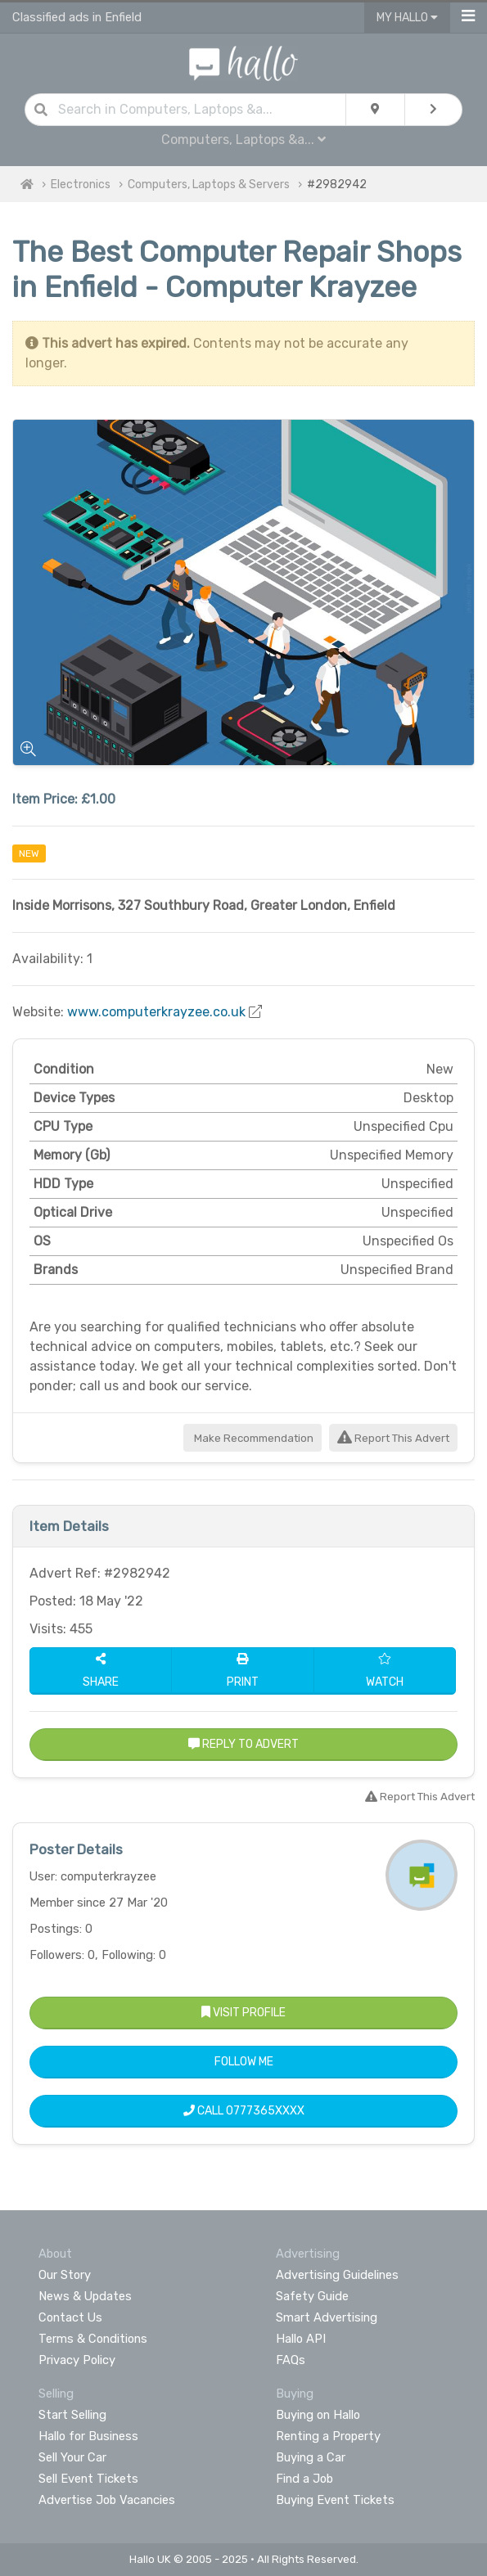 This screenshot has height=2576, width=487. What do you see at coordinates (301, 2338) in the screenshot?
I see `Hallo API` at bounding box center [301, 2338].